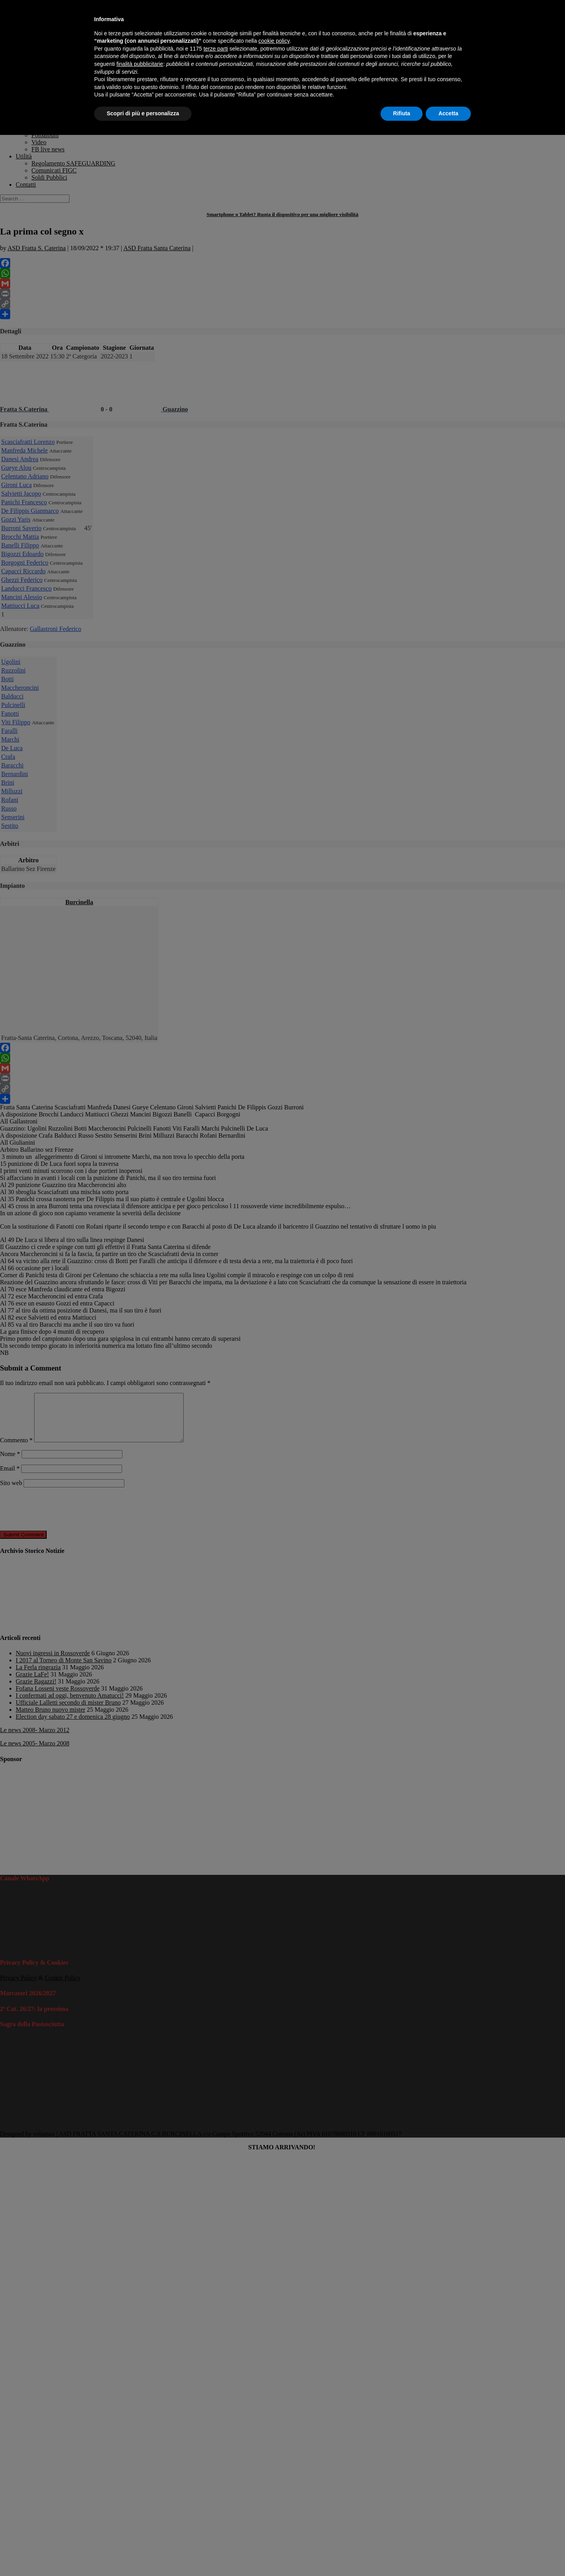 The image size is (565, 2576). Describe the element at coordinates (274, 41) in the screenshot. I see `cookie policy [button]` at that location.